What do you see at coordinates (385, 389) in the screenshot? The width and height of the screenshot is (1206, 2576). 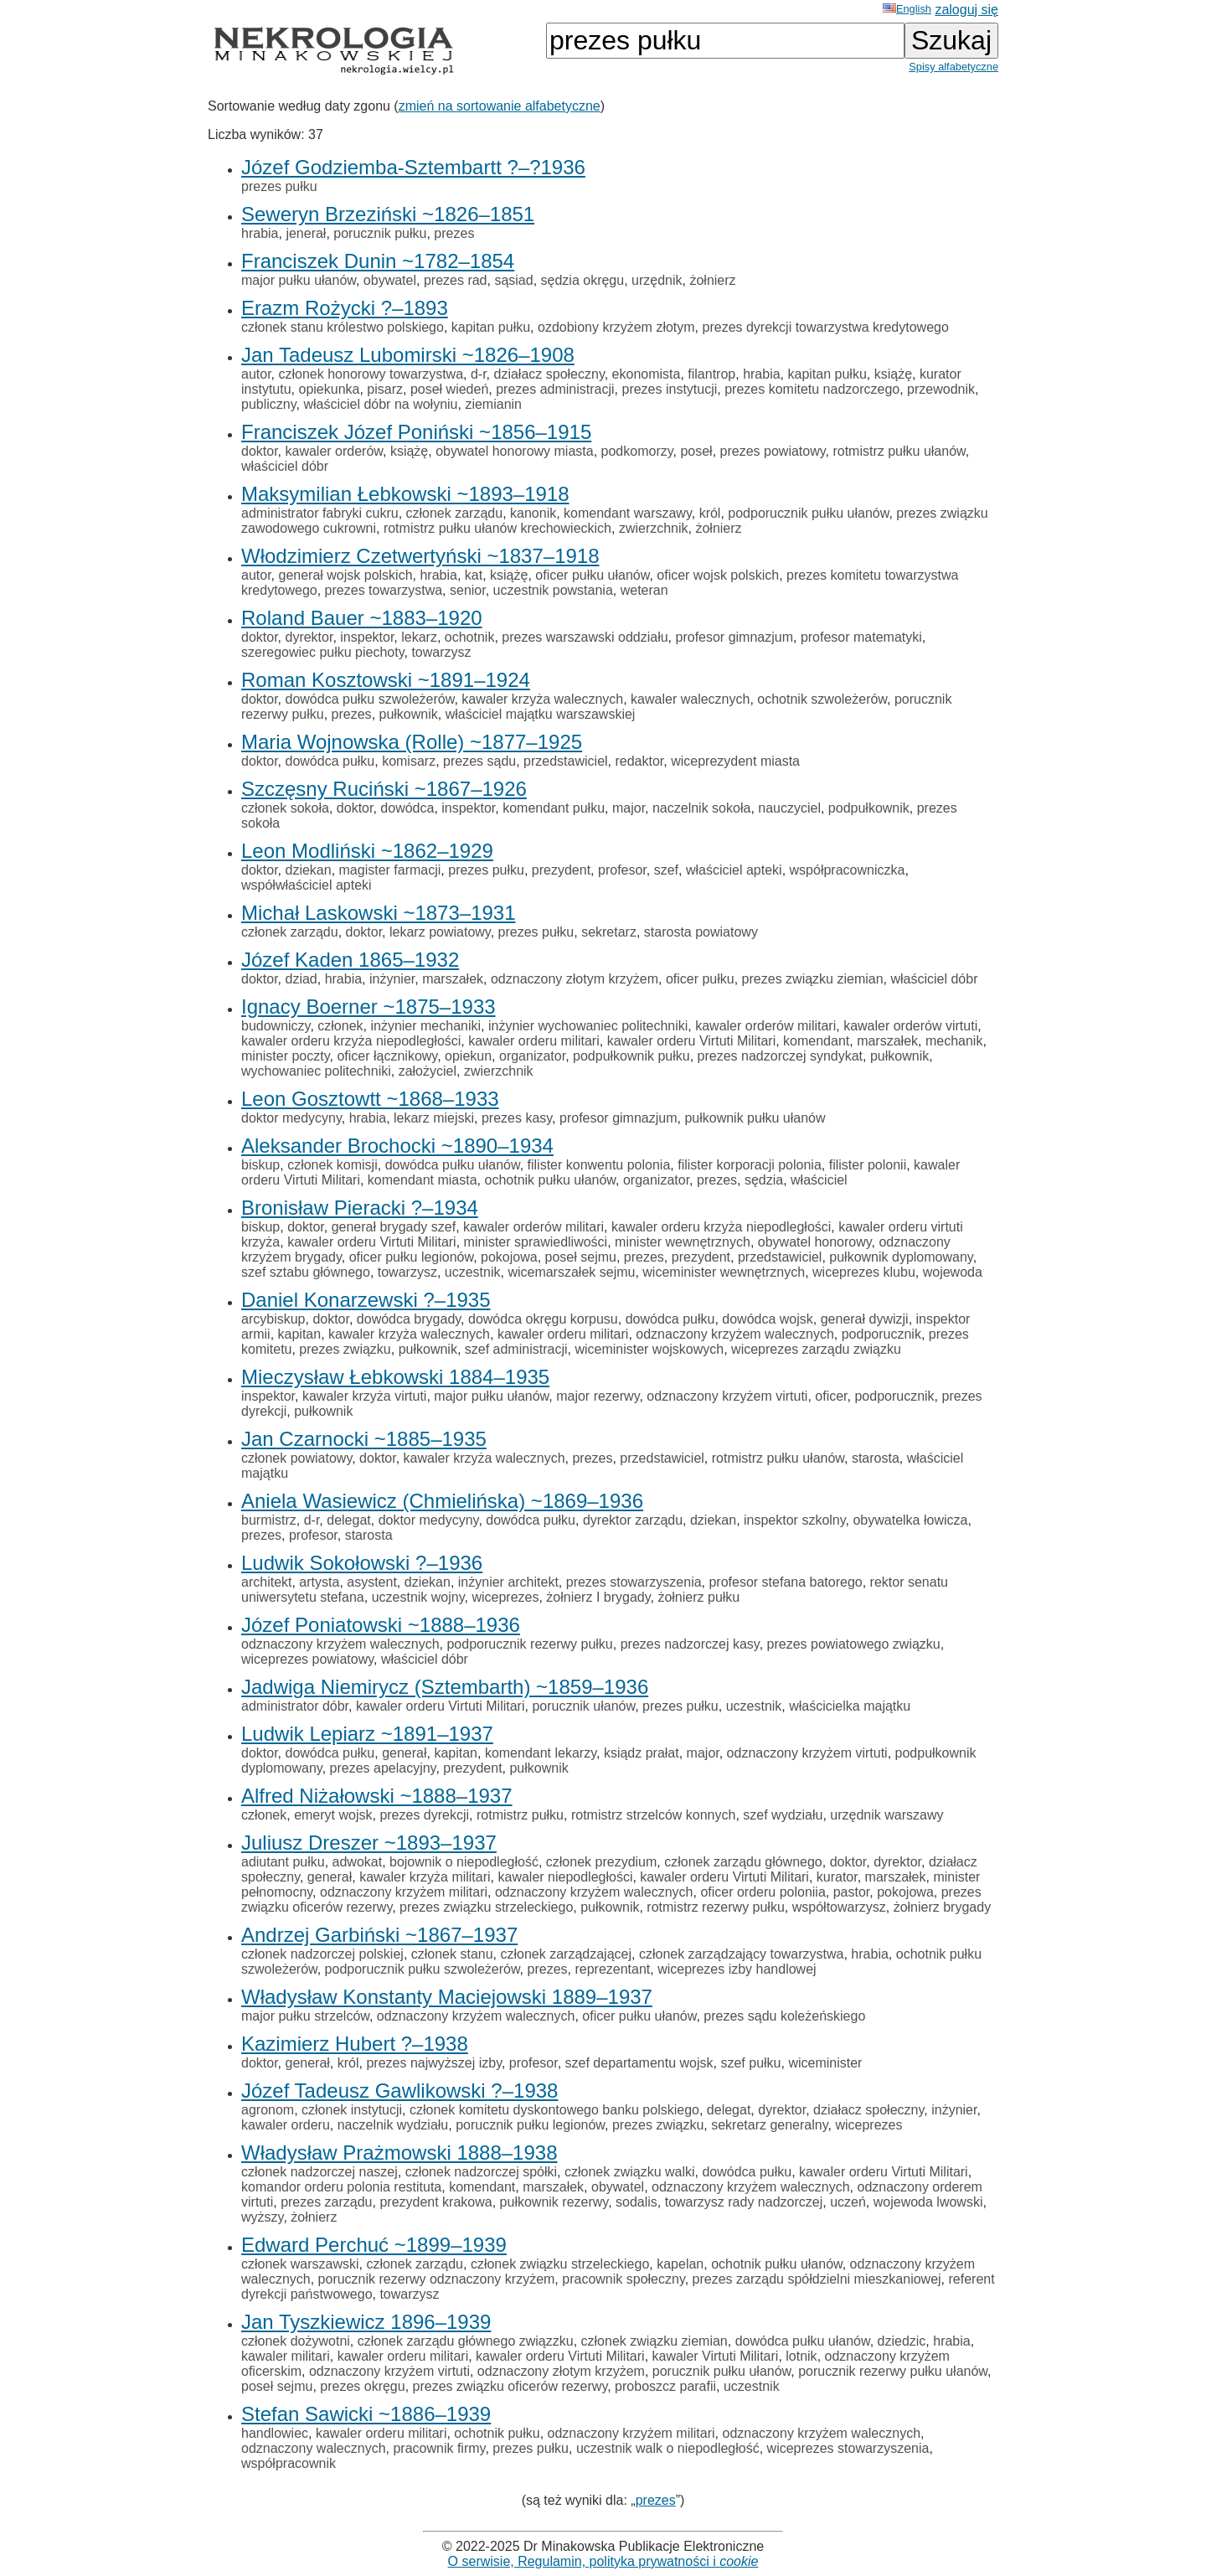 I see `pisarz` at bounding box center [385, 389].